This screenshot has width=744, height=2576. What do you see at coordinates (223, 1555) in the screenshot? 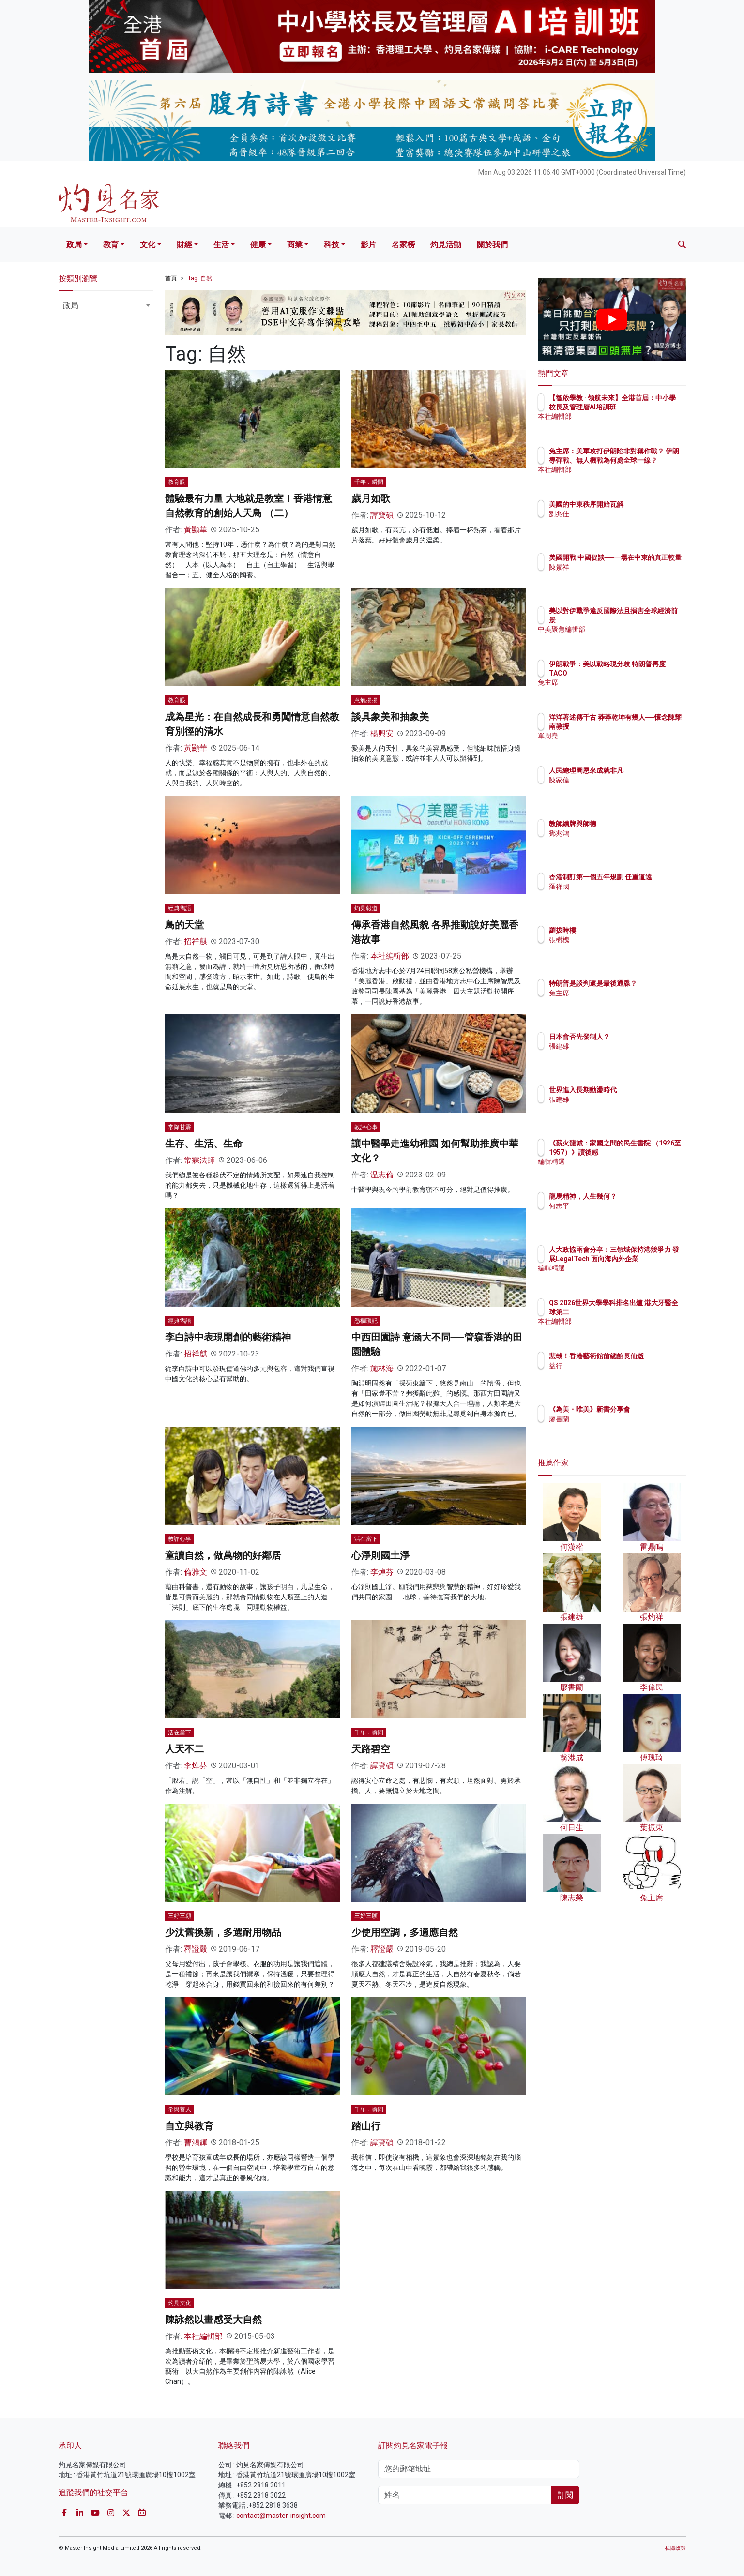
I see `童讀自然，做萬物的好鄰居` at bounding box center [223, 1555].